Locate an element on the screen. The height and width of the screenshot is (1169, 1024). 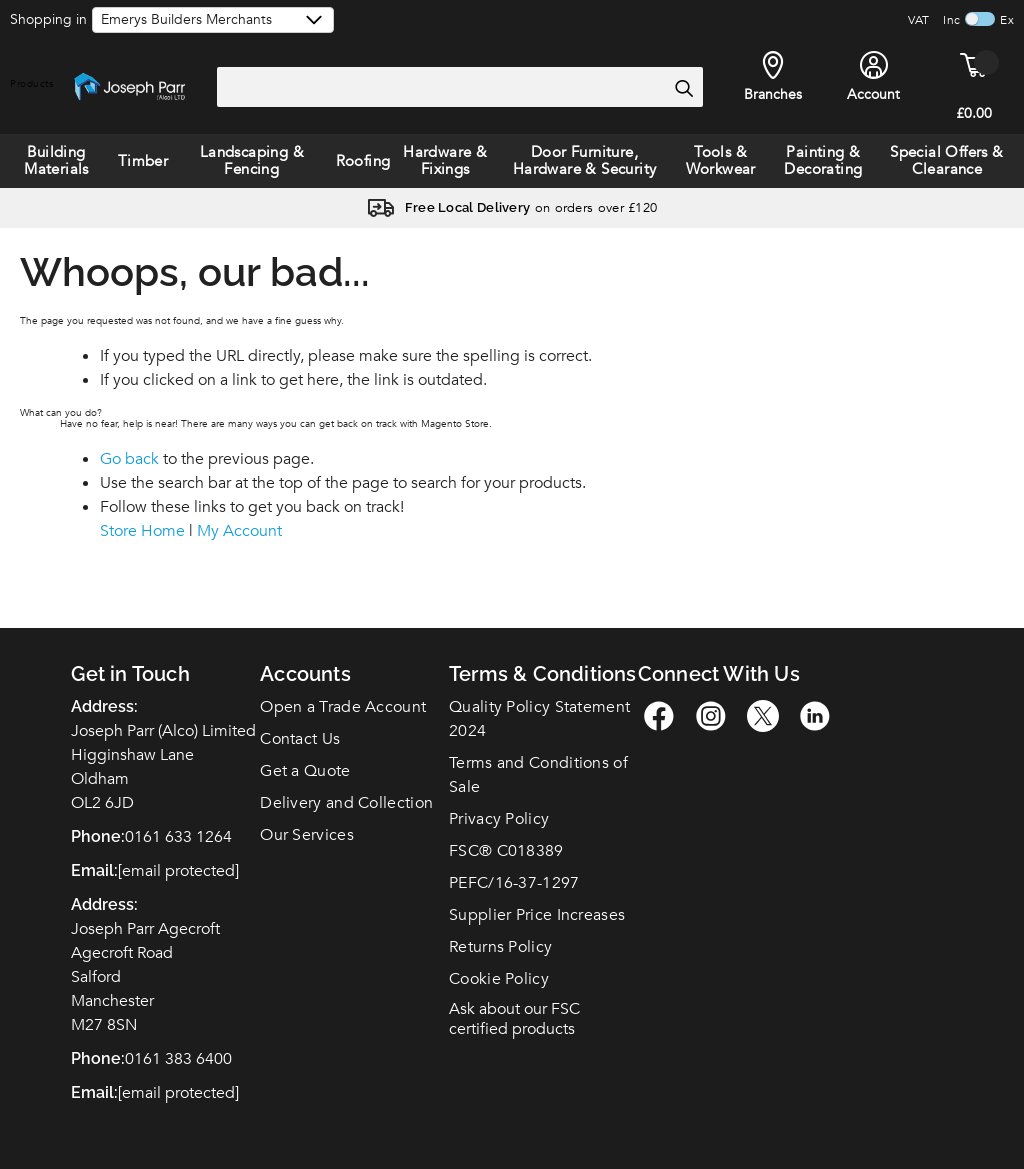
Contact Us is located at coordinates (300, 739).